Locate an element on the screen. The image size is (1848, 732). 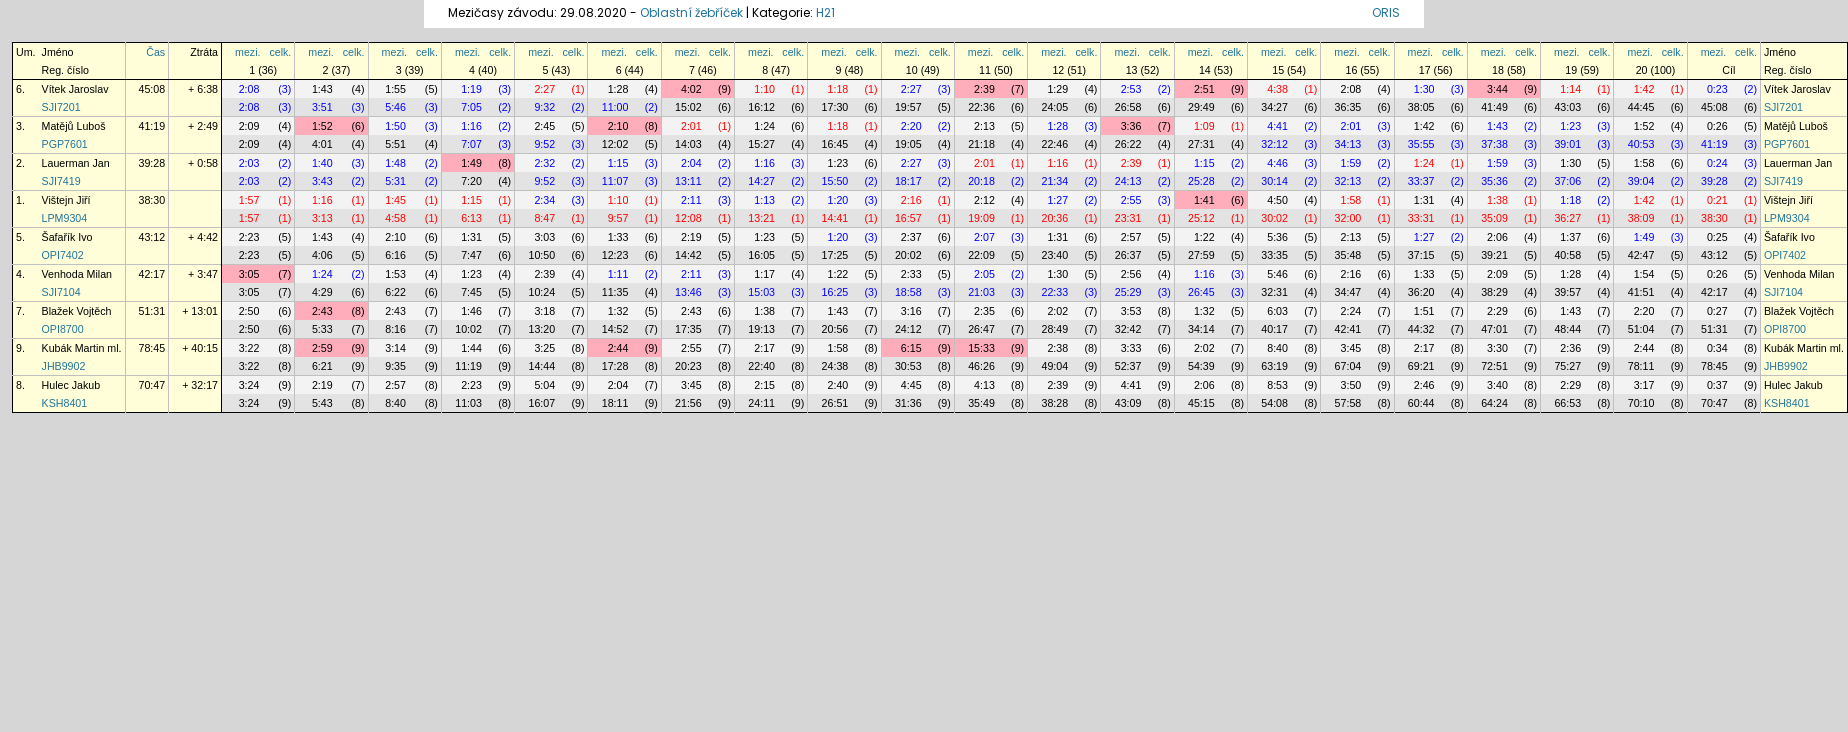
1:45 is located at coordinates (395, 200).